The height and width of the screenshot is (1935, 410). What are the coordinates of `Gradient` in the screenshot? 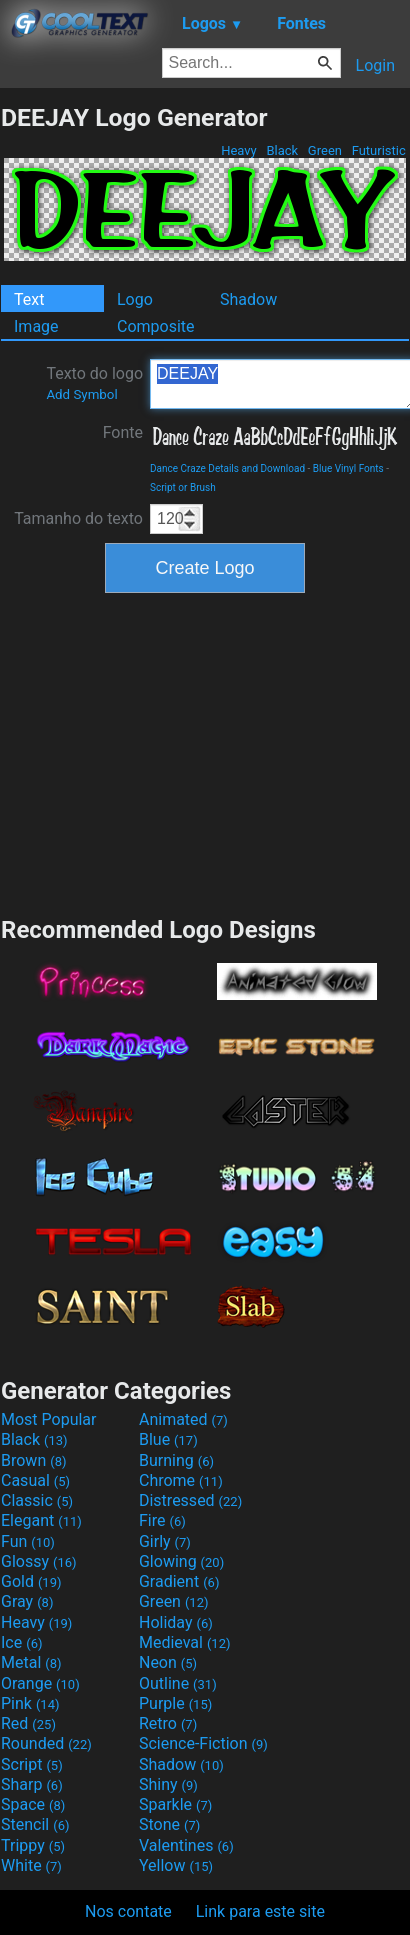 It's located at (179, 1581).